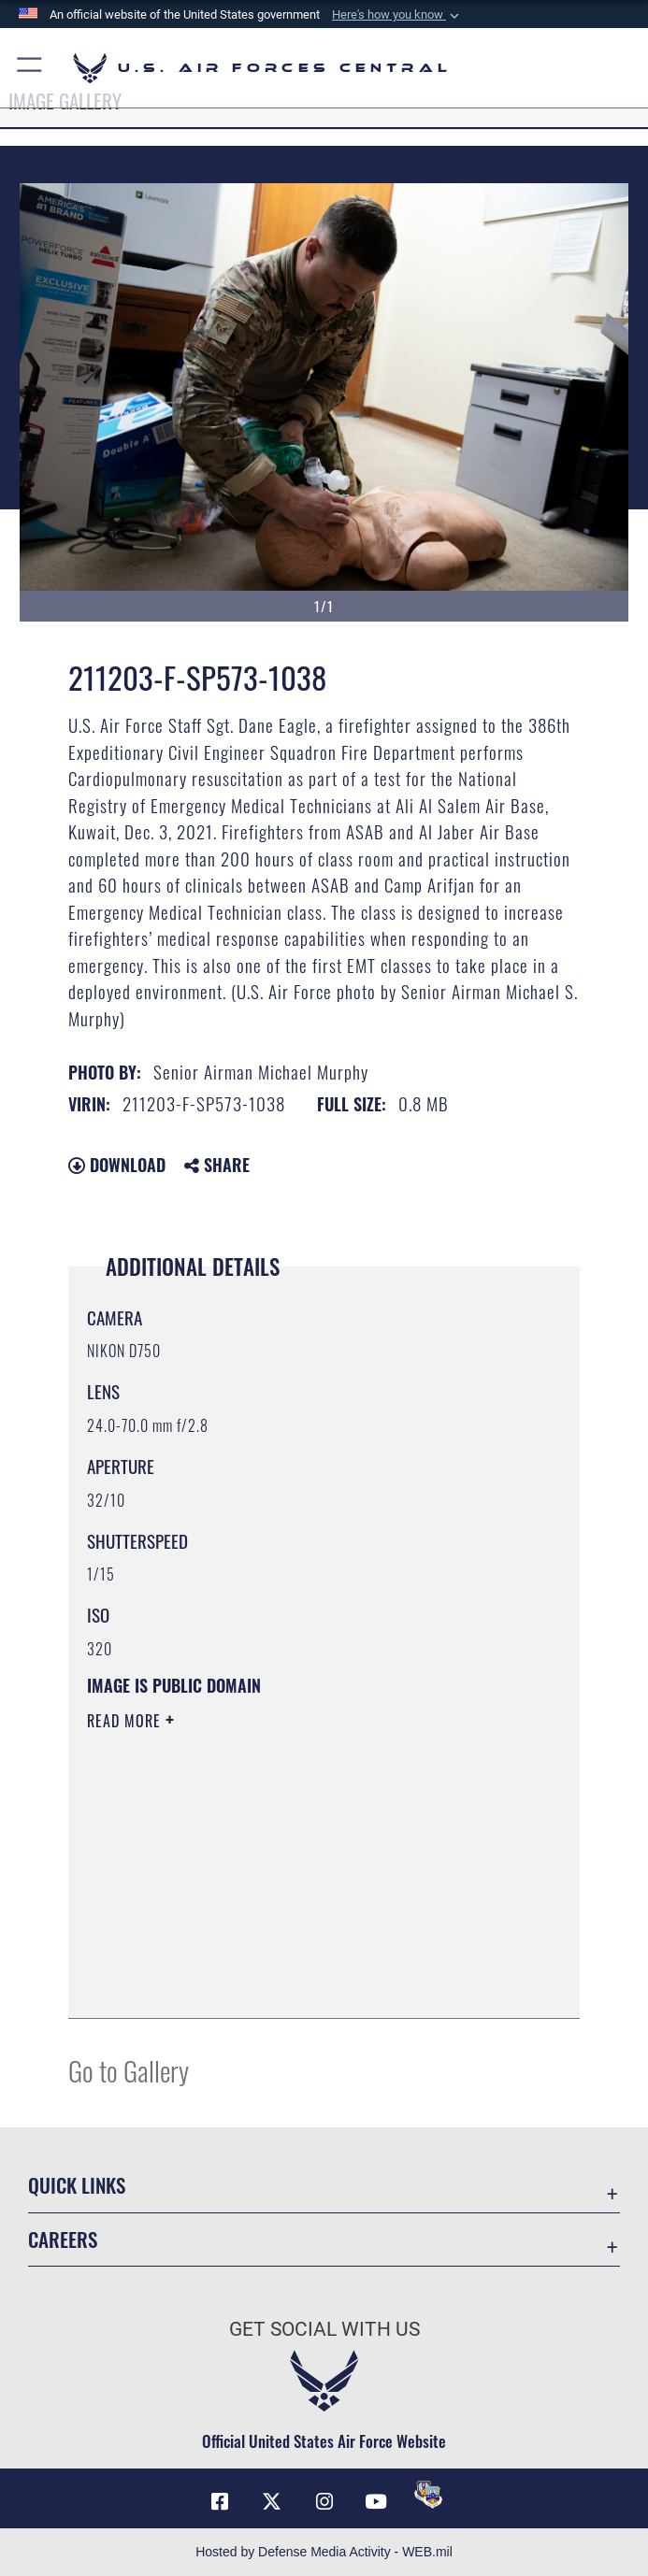 Image resolution: width=648 pixels, height=2576 pixels. What do you see at coordinates (272, 2501) in the screenshot?
I see `[X (formerly X) opens in a new window]` at bounding box center [272, 2501].